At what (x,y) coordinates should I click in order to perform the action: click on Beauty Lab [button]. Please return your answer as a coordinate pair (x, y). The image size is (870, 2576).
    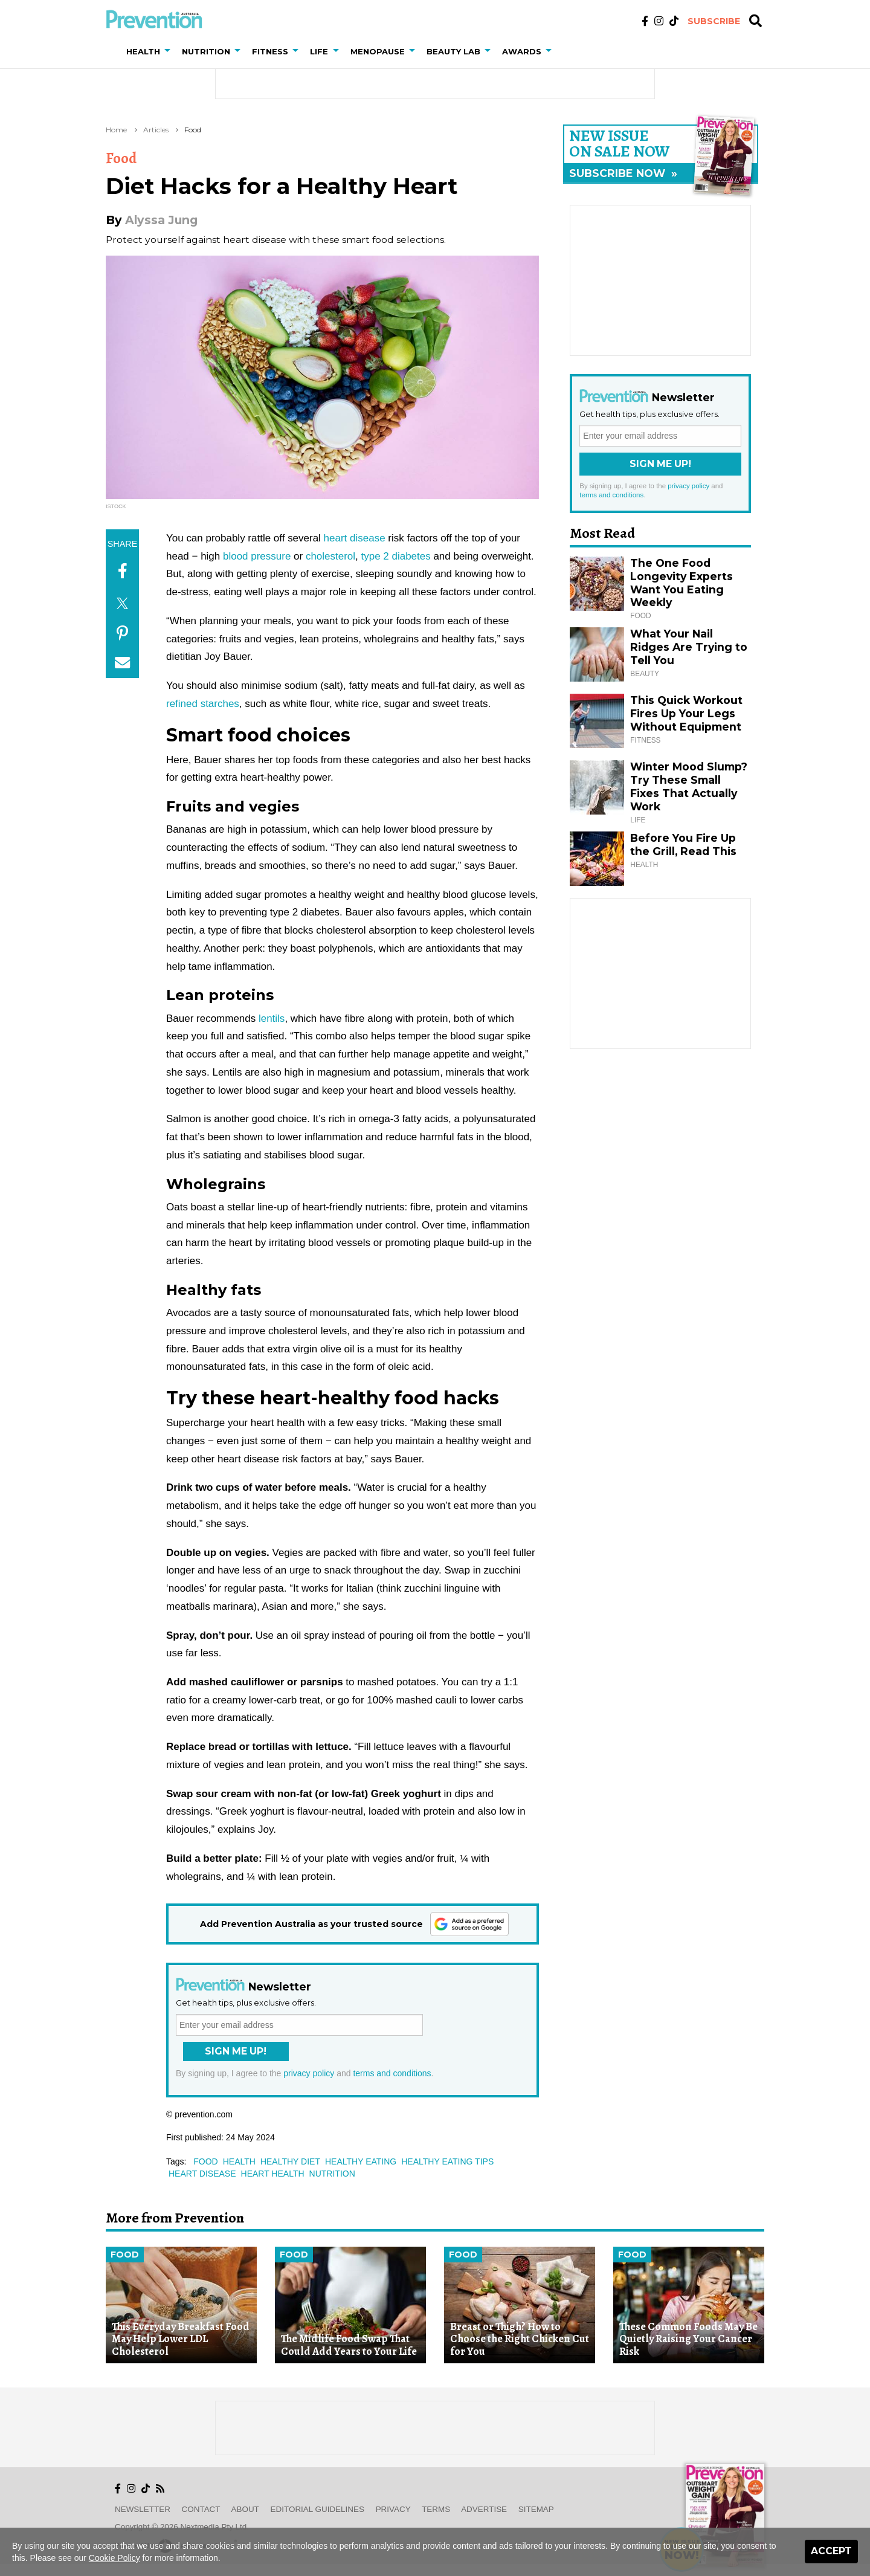
    Looking at the image, I should click on (453, 51).